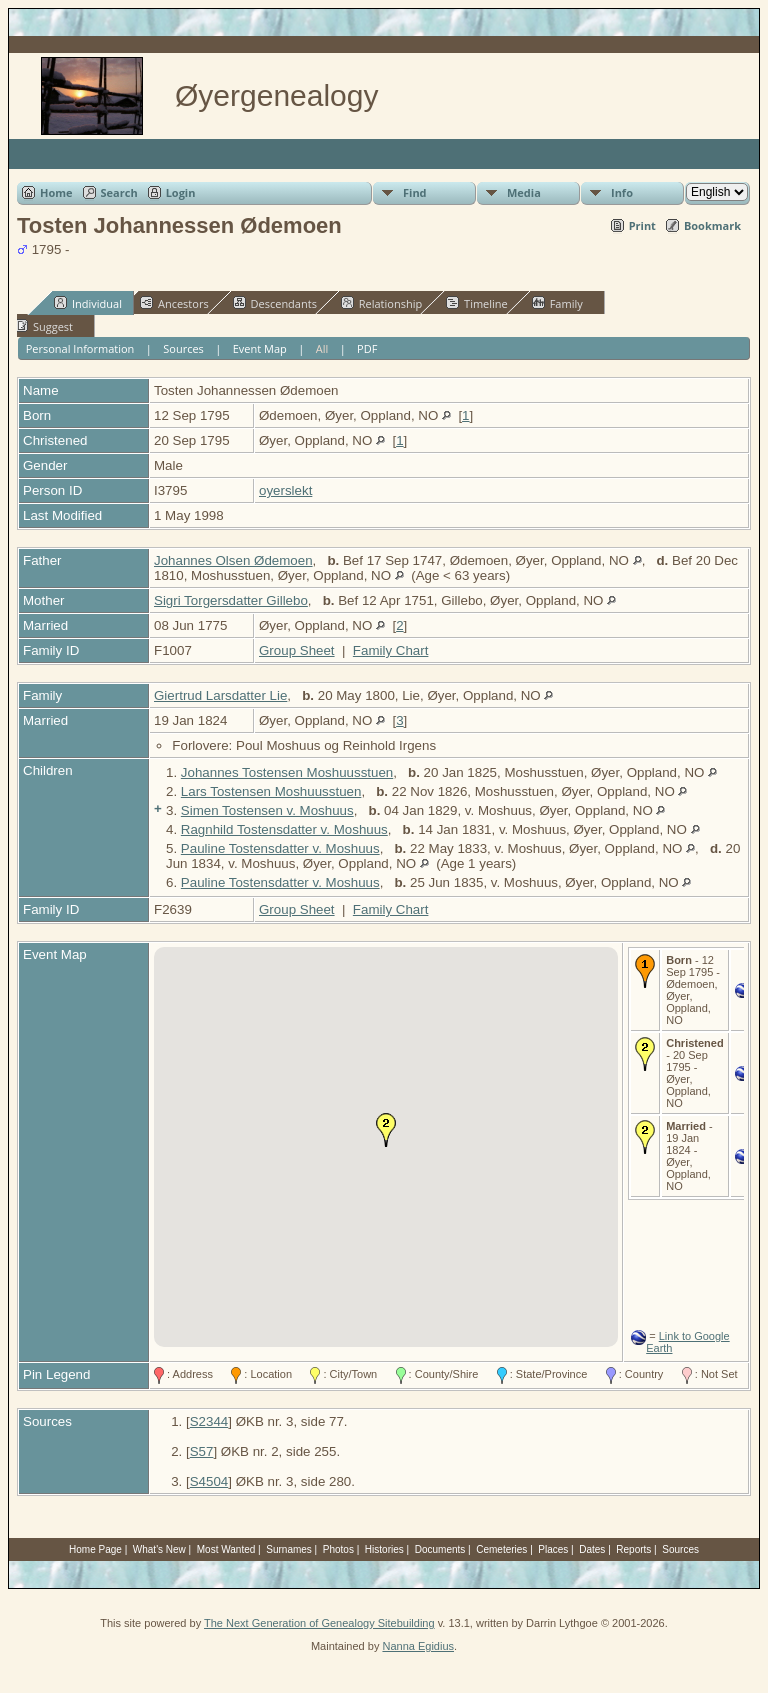 This screenshot has width=768, height=1693. What do you see at coordinates (209, 1421) in the screenshot?
I see `S2344` at bounding box center [209, 1421].